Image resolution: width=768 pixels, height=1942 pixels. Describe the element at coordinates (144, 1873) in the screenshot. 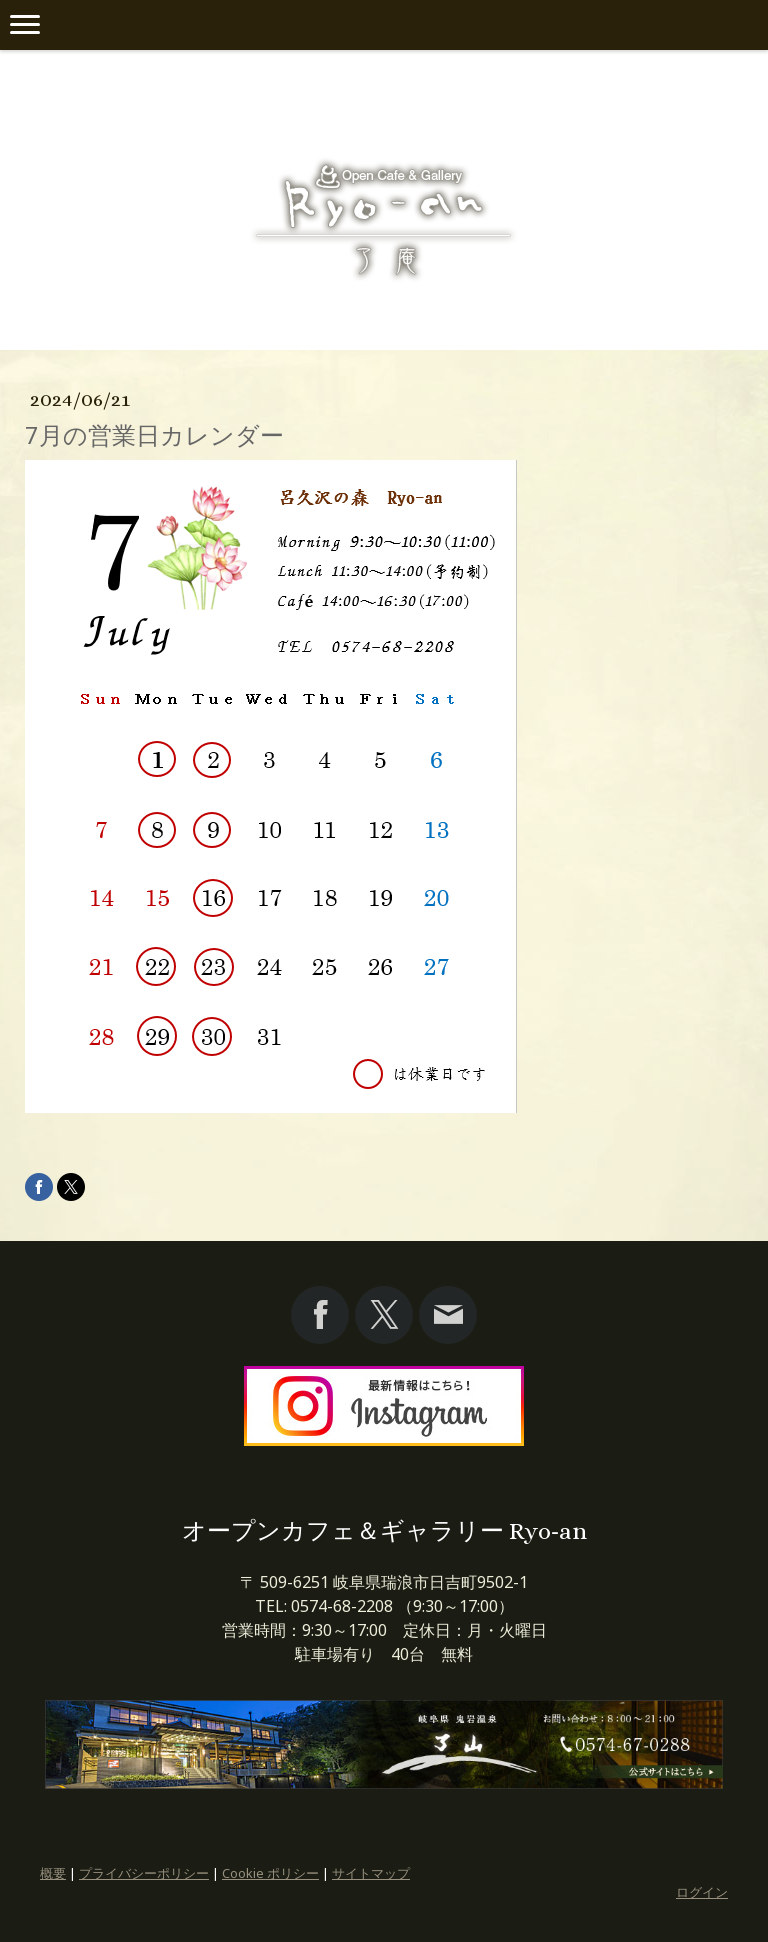

I see `プライバシーポリシー` at that location.